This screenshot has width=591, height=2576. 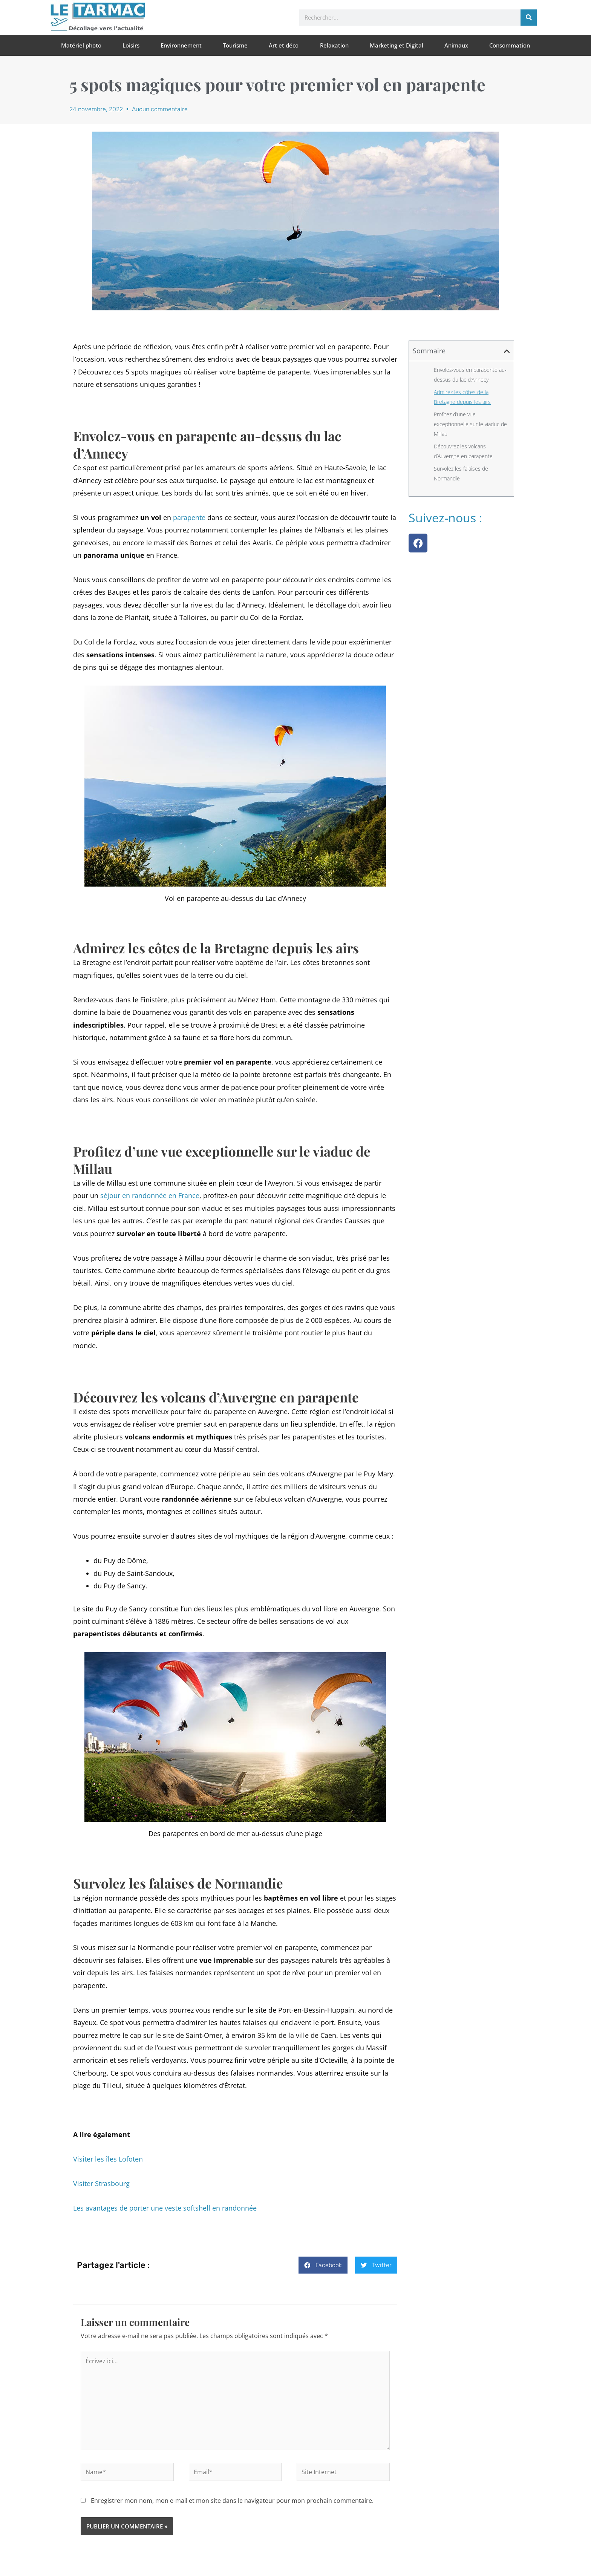 What do you see at coordinates (130, 45) in the screenshot?
I see `Loisirs` at bounding box center [130, 45].